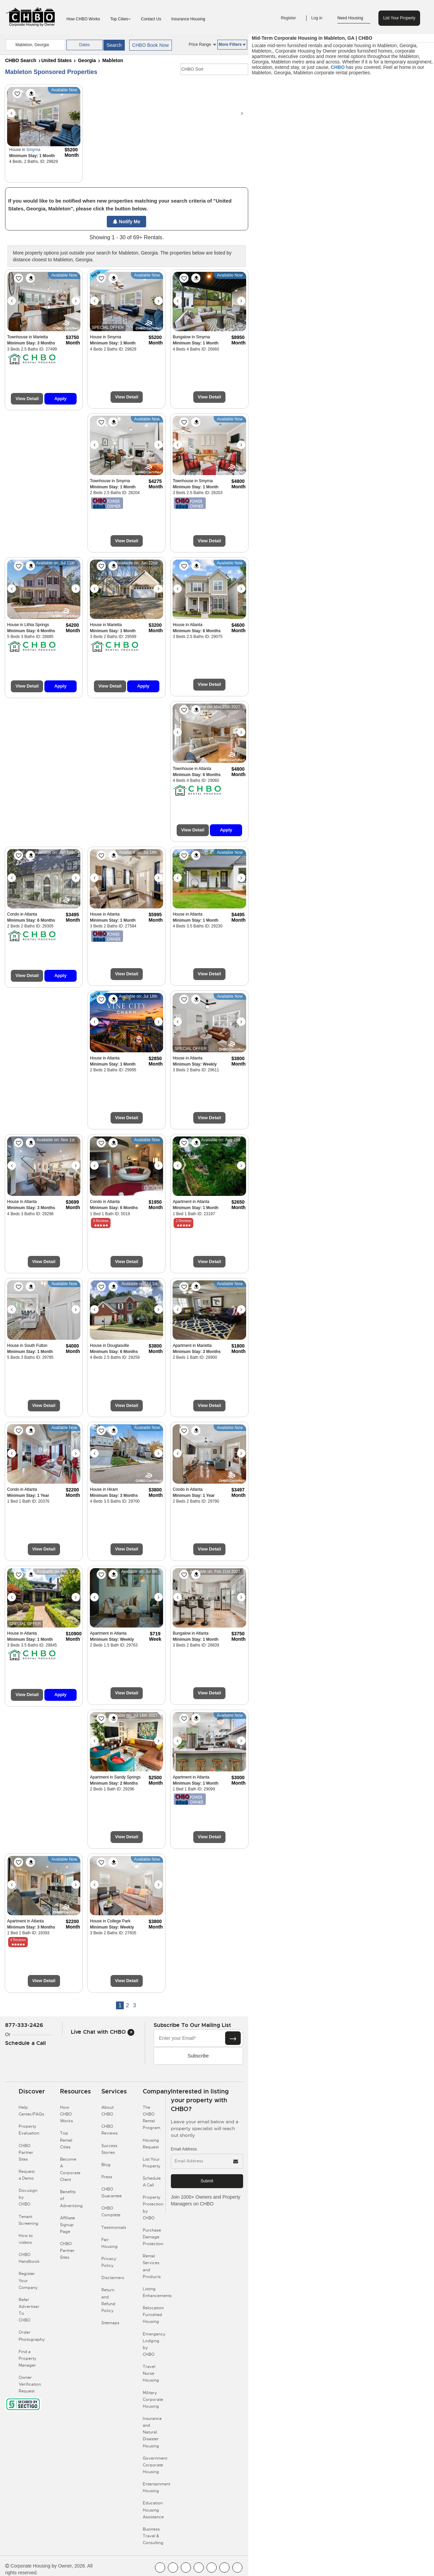 The width and height of the screenshot is (434, 2576). What do you see at coordinates (160, 2567) in the screenshot?
I see `[CHBO FaceBook]` at bounding box center [160, 2567].